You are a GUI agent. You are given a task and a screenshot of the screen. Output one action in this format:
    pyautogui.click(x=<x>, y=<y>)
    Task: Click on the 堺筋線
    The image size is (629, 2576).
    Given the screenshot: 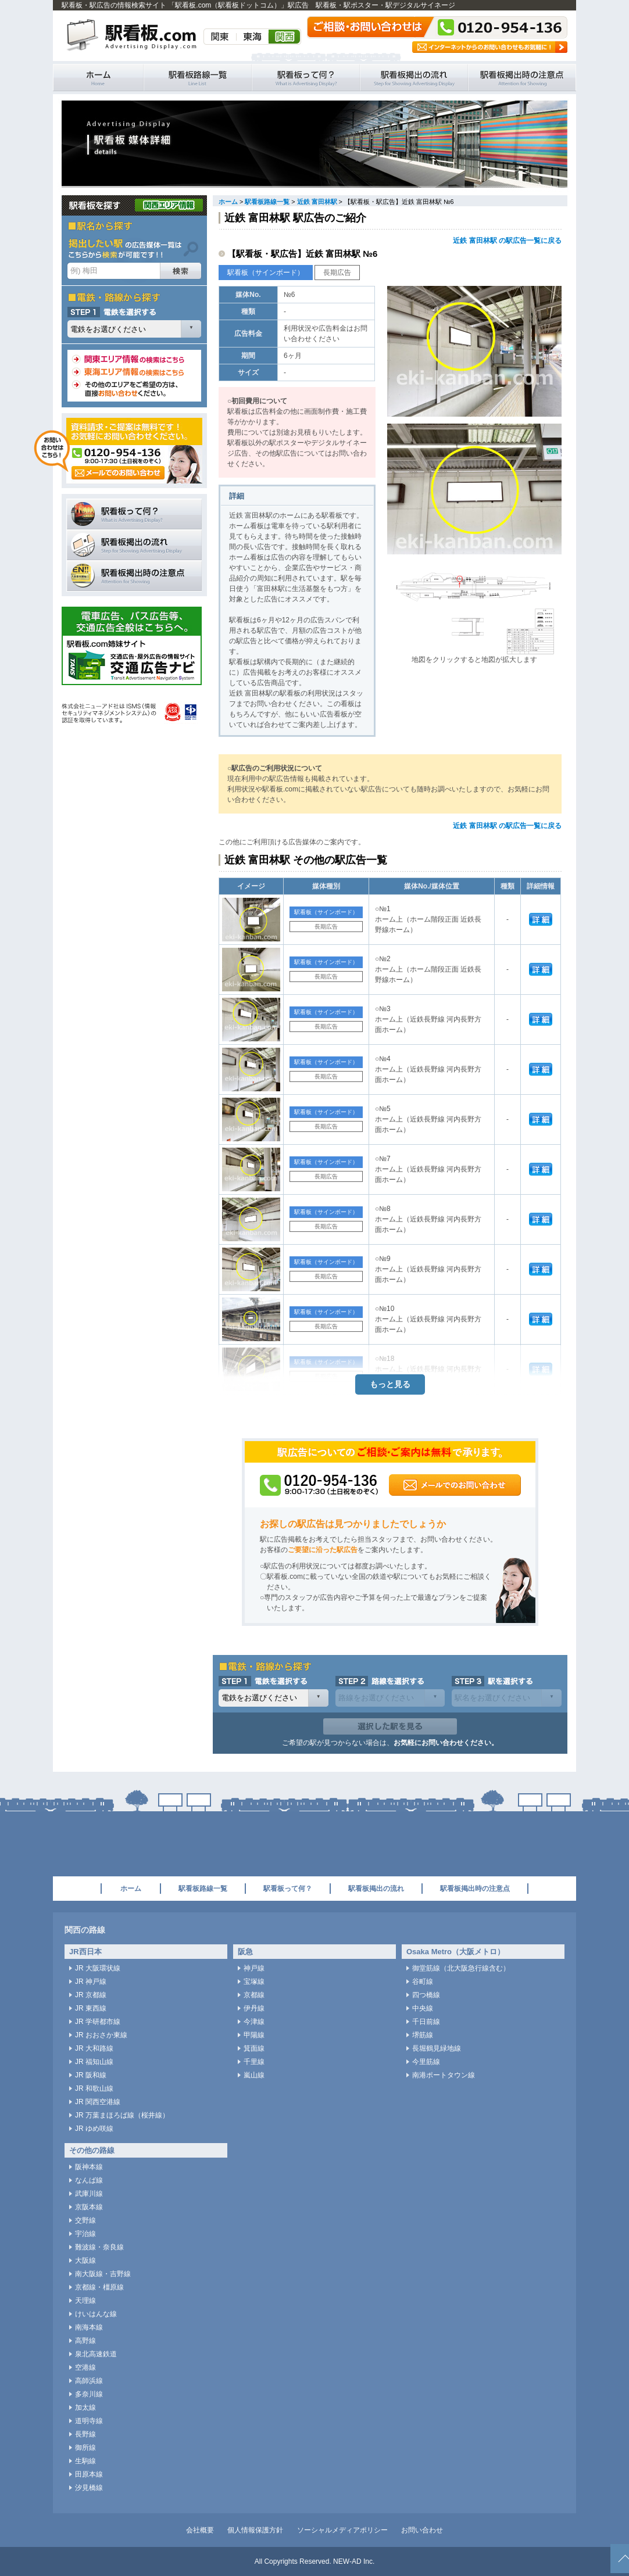 What is the action you would take?
    pyautogui.click(x=422, y=2035)
    